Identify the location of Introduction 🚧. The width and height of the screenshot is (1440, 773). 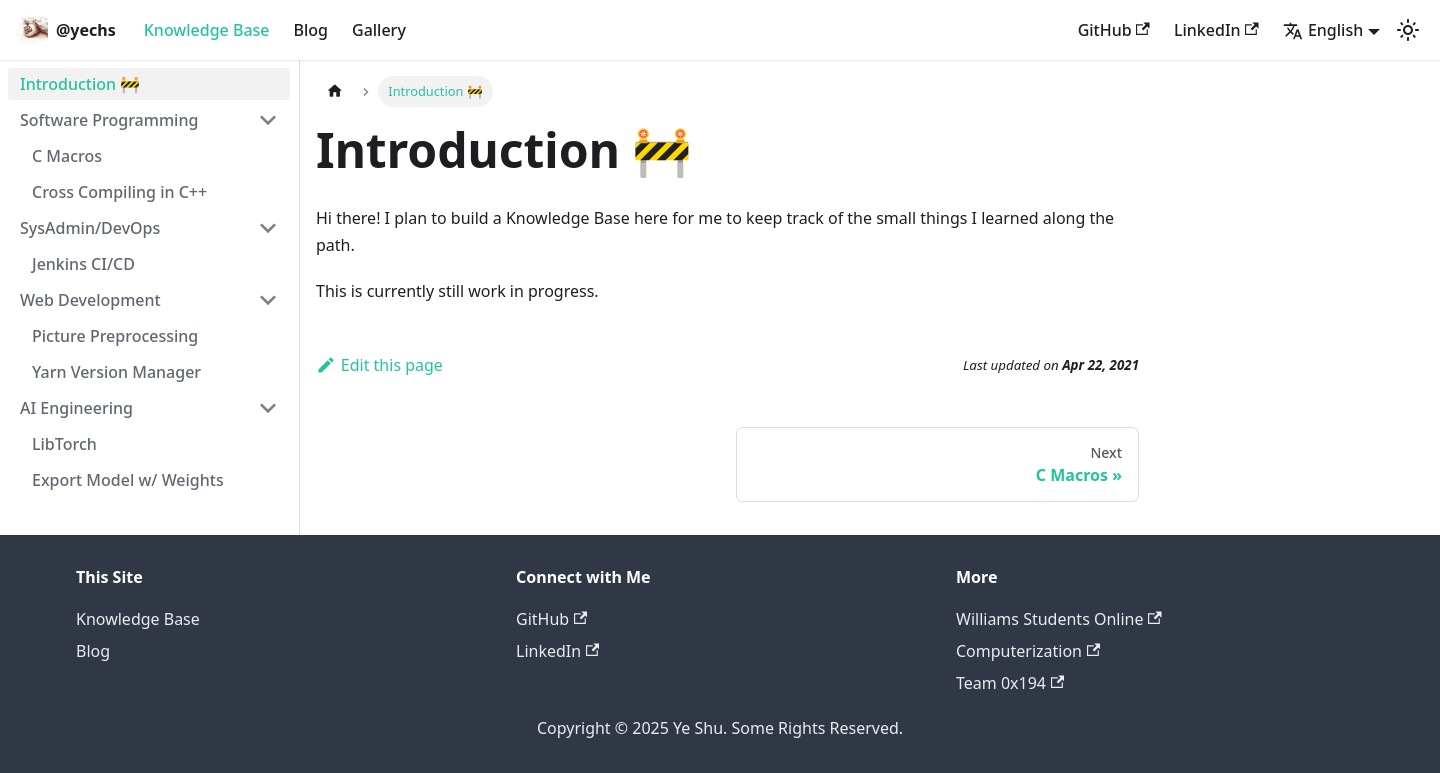
(80, 84).